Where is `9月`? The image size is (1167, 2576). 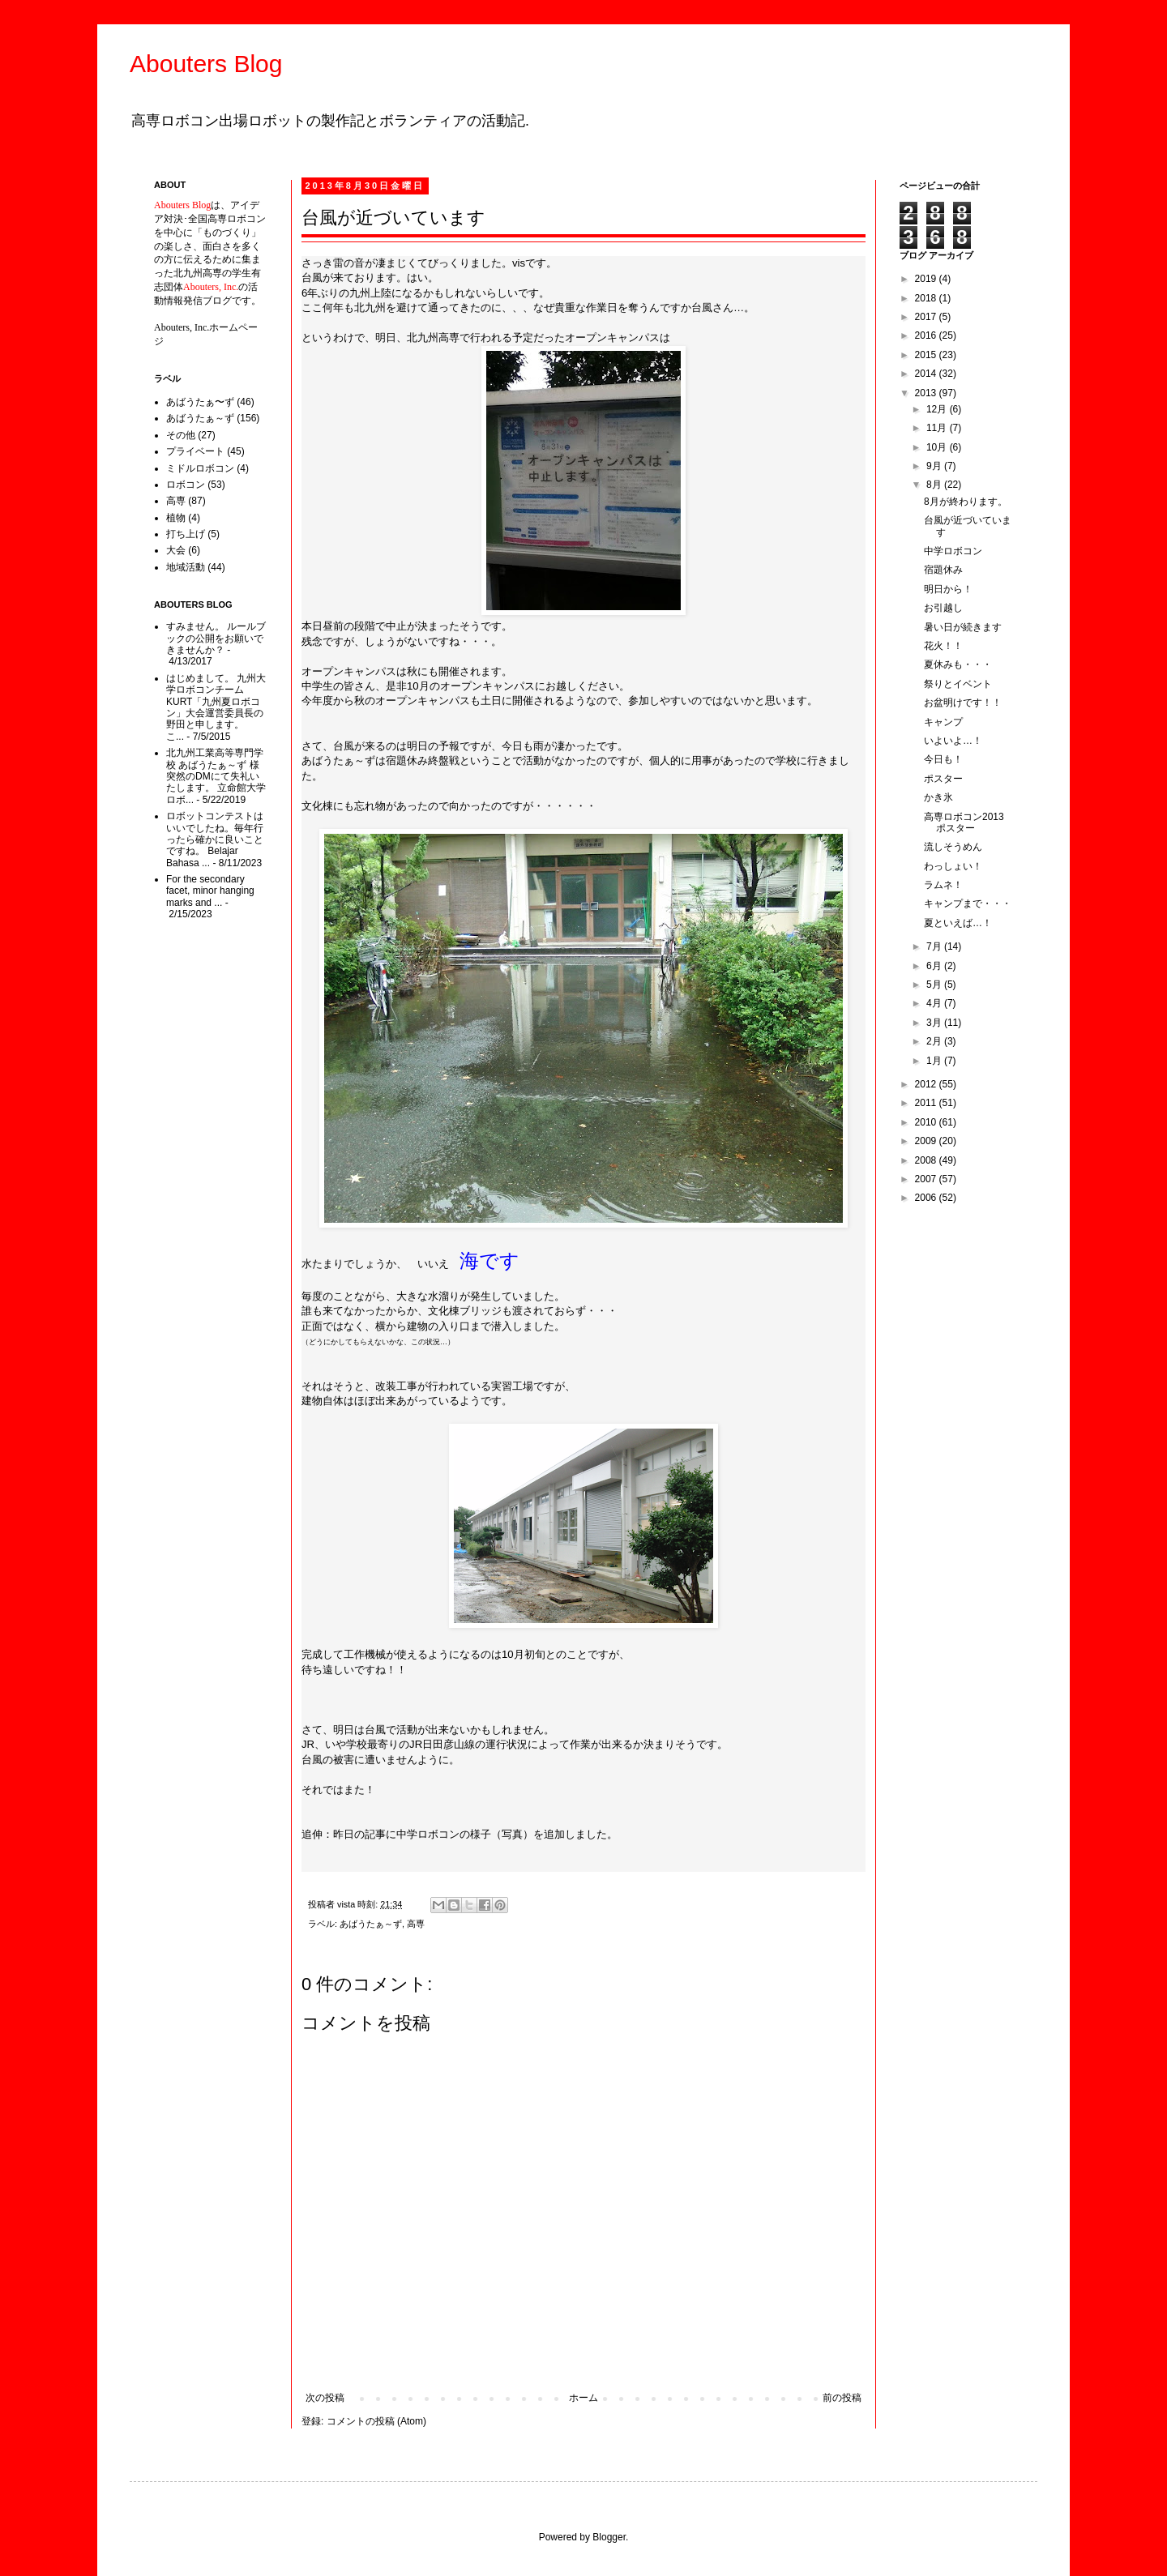 9月 is located at coordinates (935, 466).